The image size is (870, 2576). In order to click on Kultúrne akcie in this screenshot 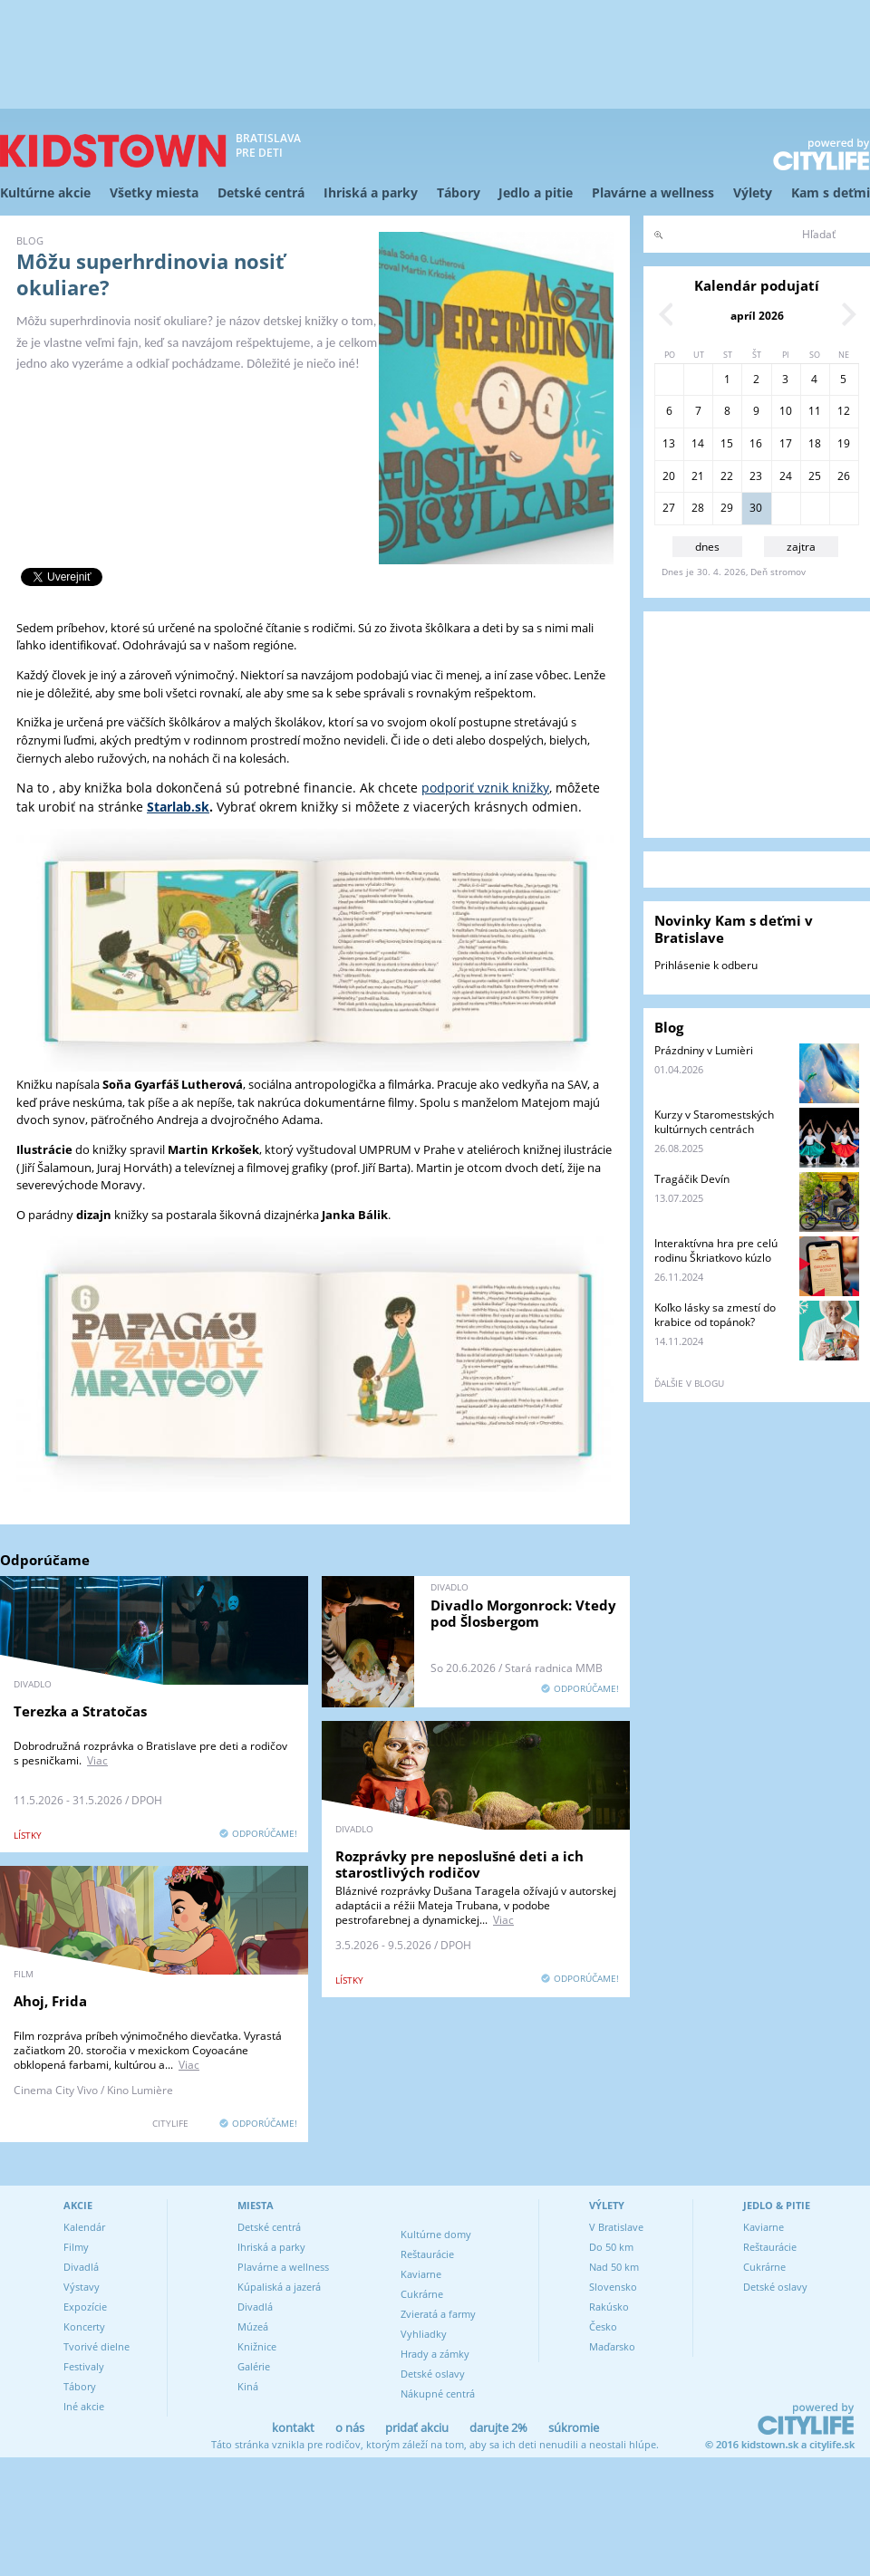, I will do `click(45, 192)`.